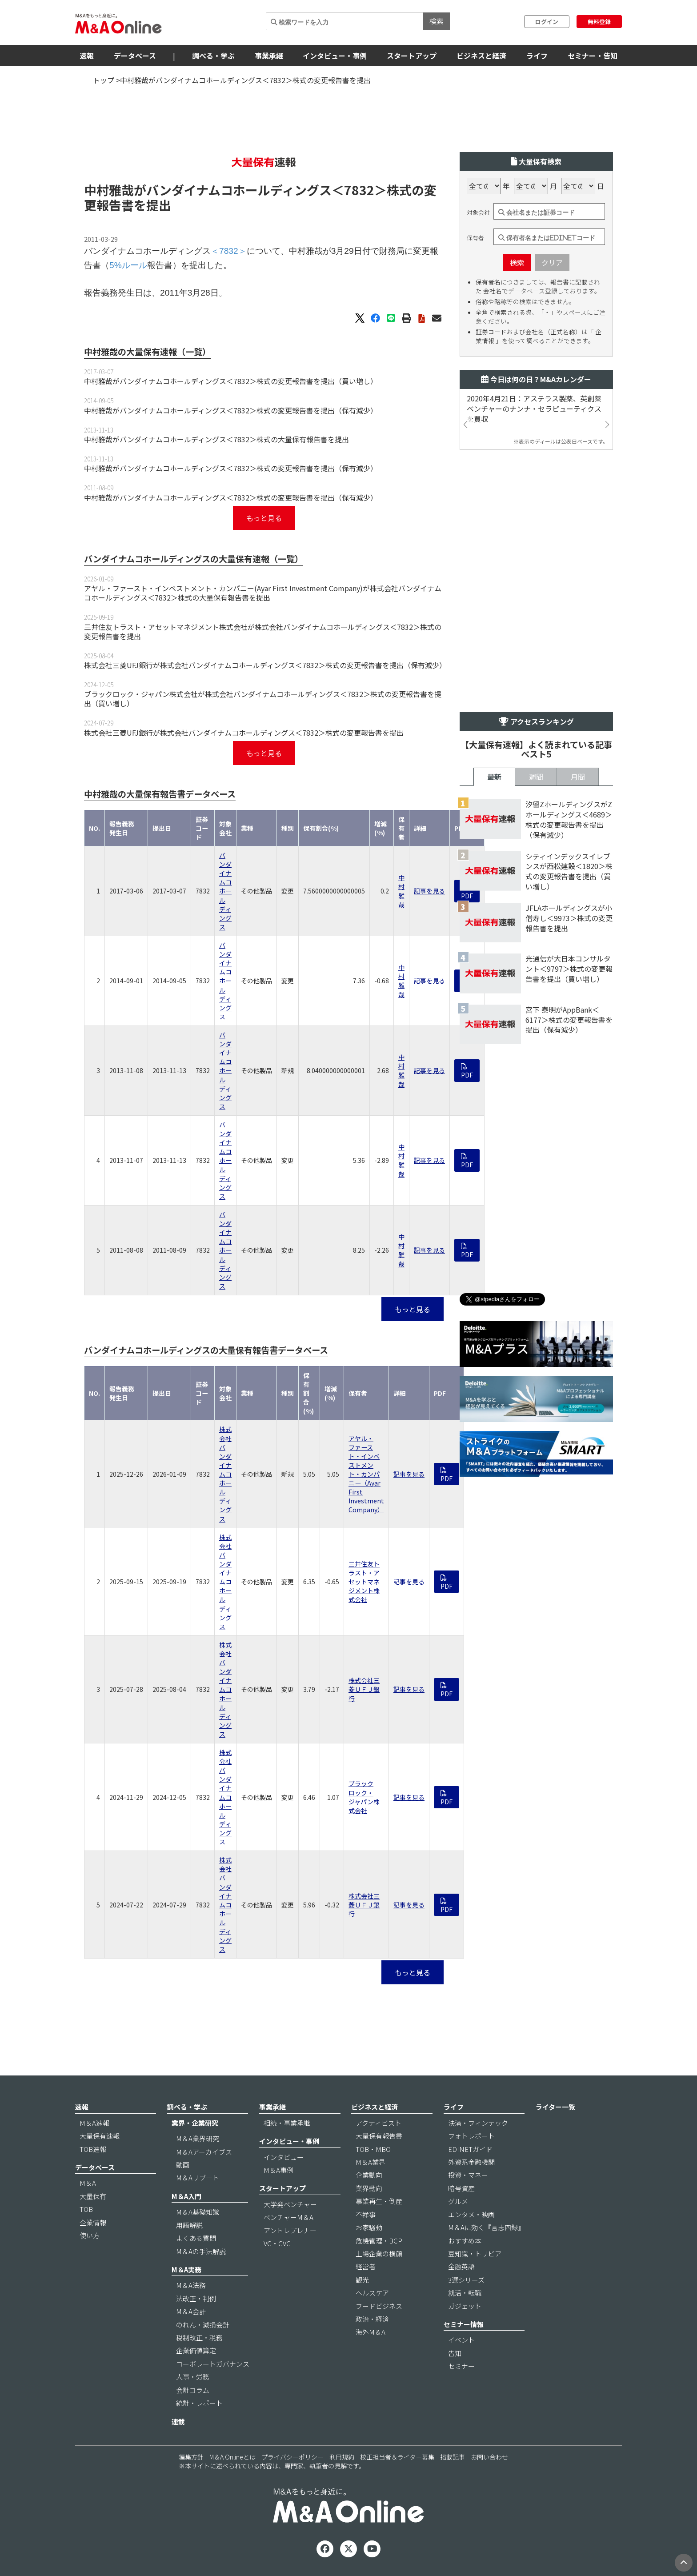 Image resolution: width=697 pixels, height=2576 pixels. What do you see at coordinates (93, 2222) in the screenshot?
I see `企業情報` at bounding box center [93, 2222].